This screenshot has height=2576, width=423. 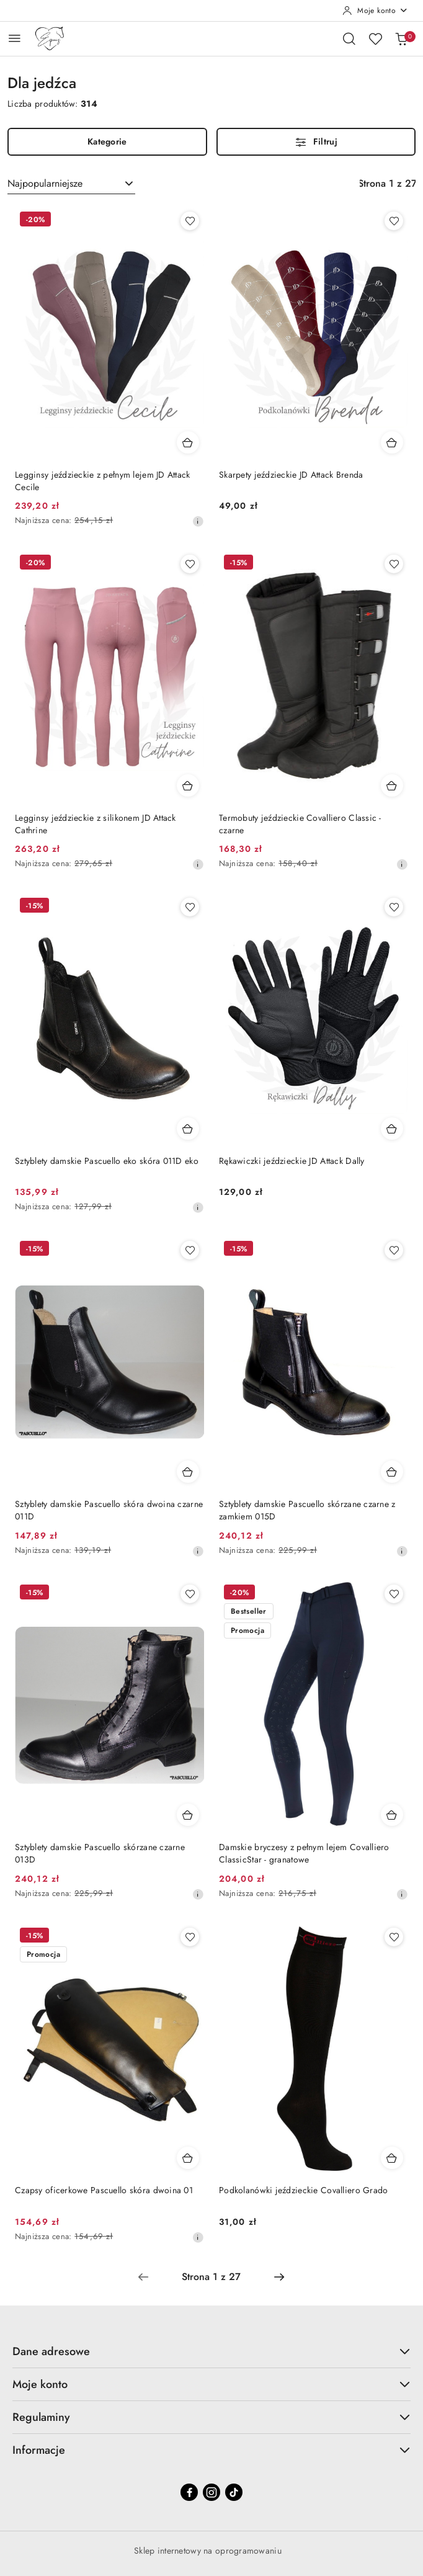 What do you see at coordinates (394, 1250) in the screenshot?
I see `[Dodaj do ulubionych produkt Sztyblety damskie Pascuello skórzane czarne z zamkiem 015D]` at bounding box center [394, 1250].